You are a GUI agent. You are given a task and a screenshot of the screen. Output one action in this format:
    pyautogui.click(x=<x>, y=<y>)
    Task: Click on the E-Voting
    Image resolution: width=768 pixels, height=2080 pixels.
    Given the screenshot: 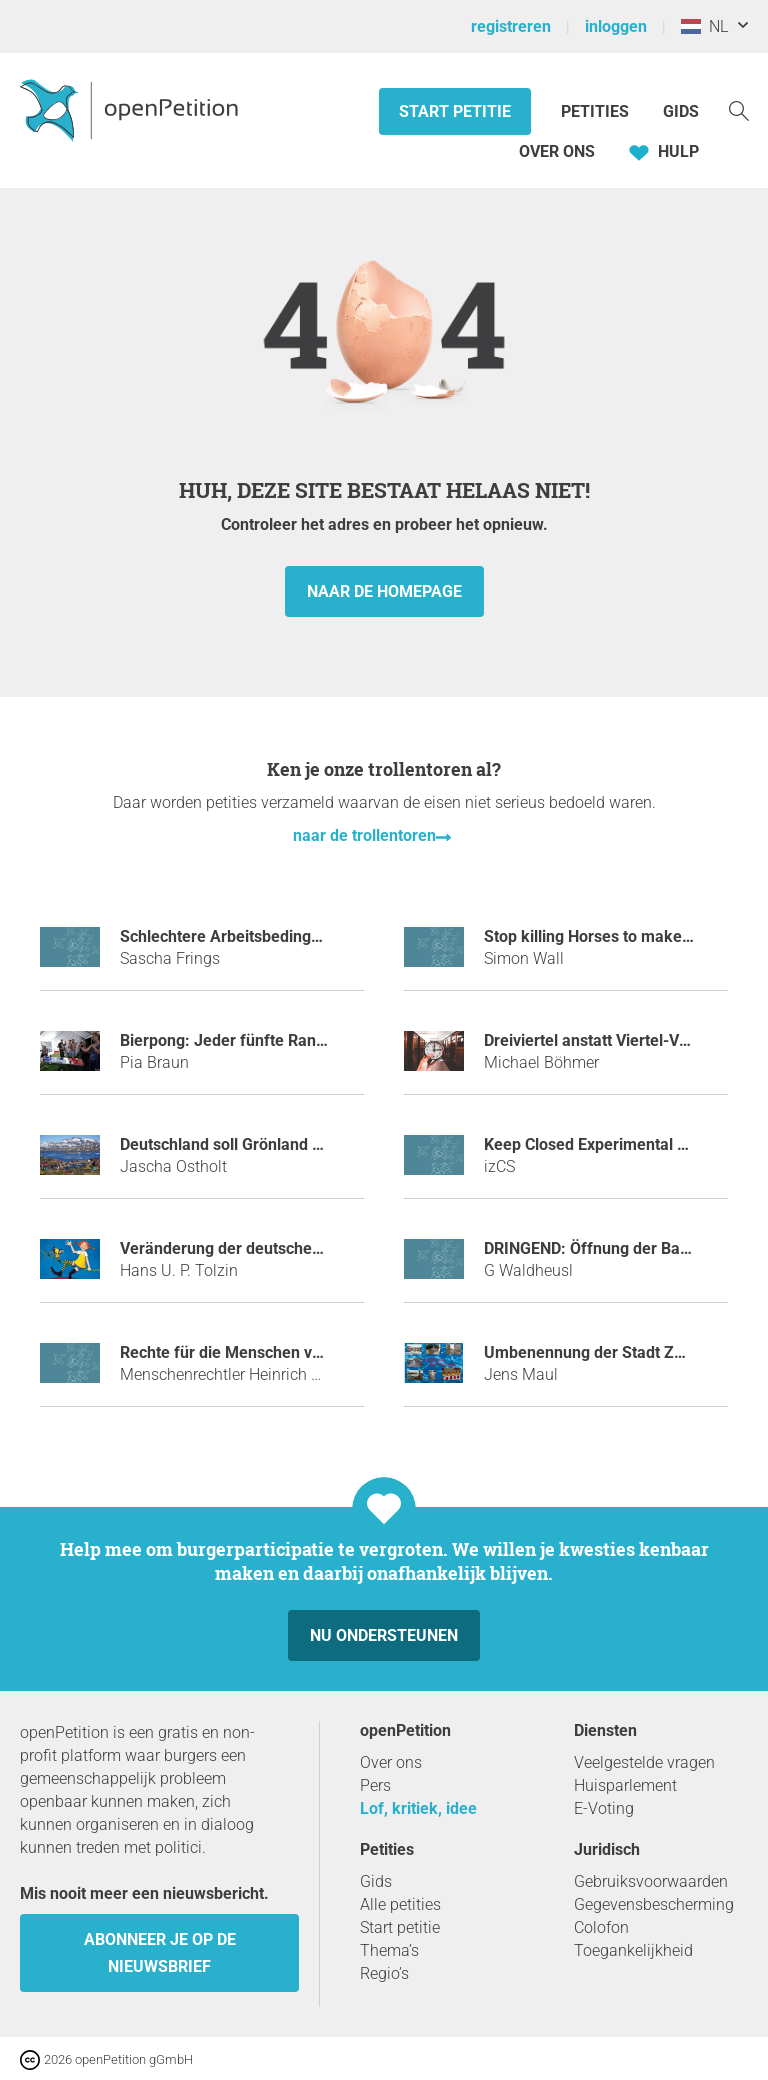 What is the action you would take?
    pyautogui.click(x=604, y=1808)
    